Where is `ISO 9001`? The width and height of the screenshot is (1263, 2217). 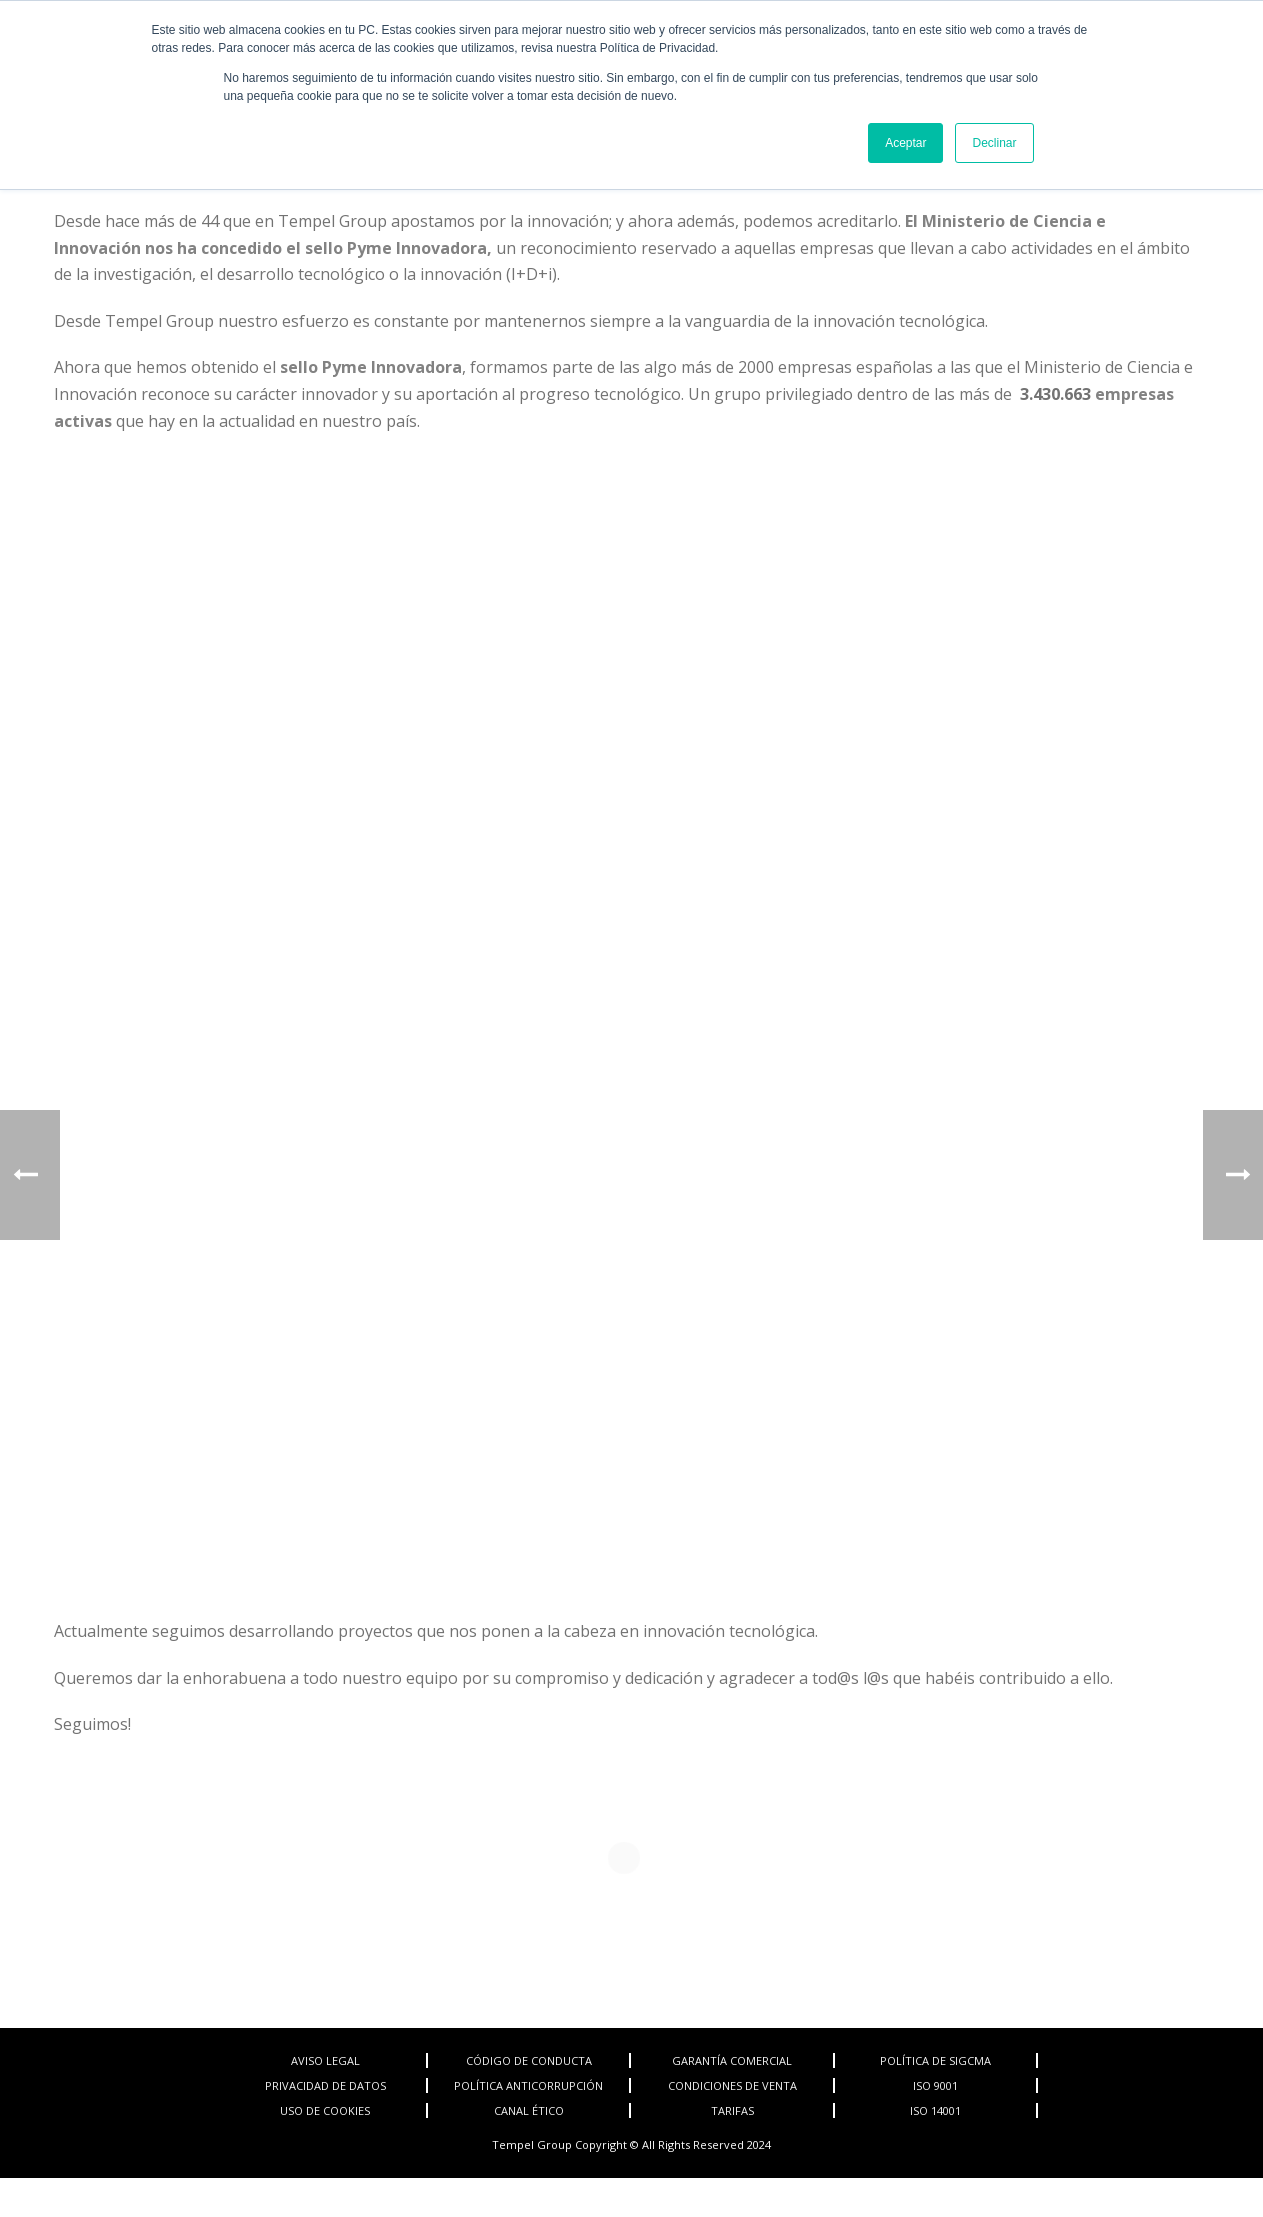
ISO 9001 is located at coordinates (935, 2085).